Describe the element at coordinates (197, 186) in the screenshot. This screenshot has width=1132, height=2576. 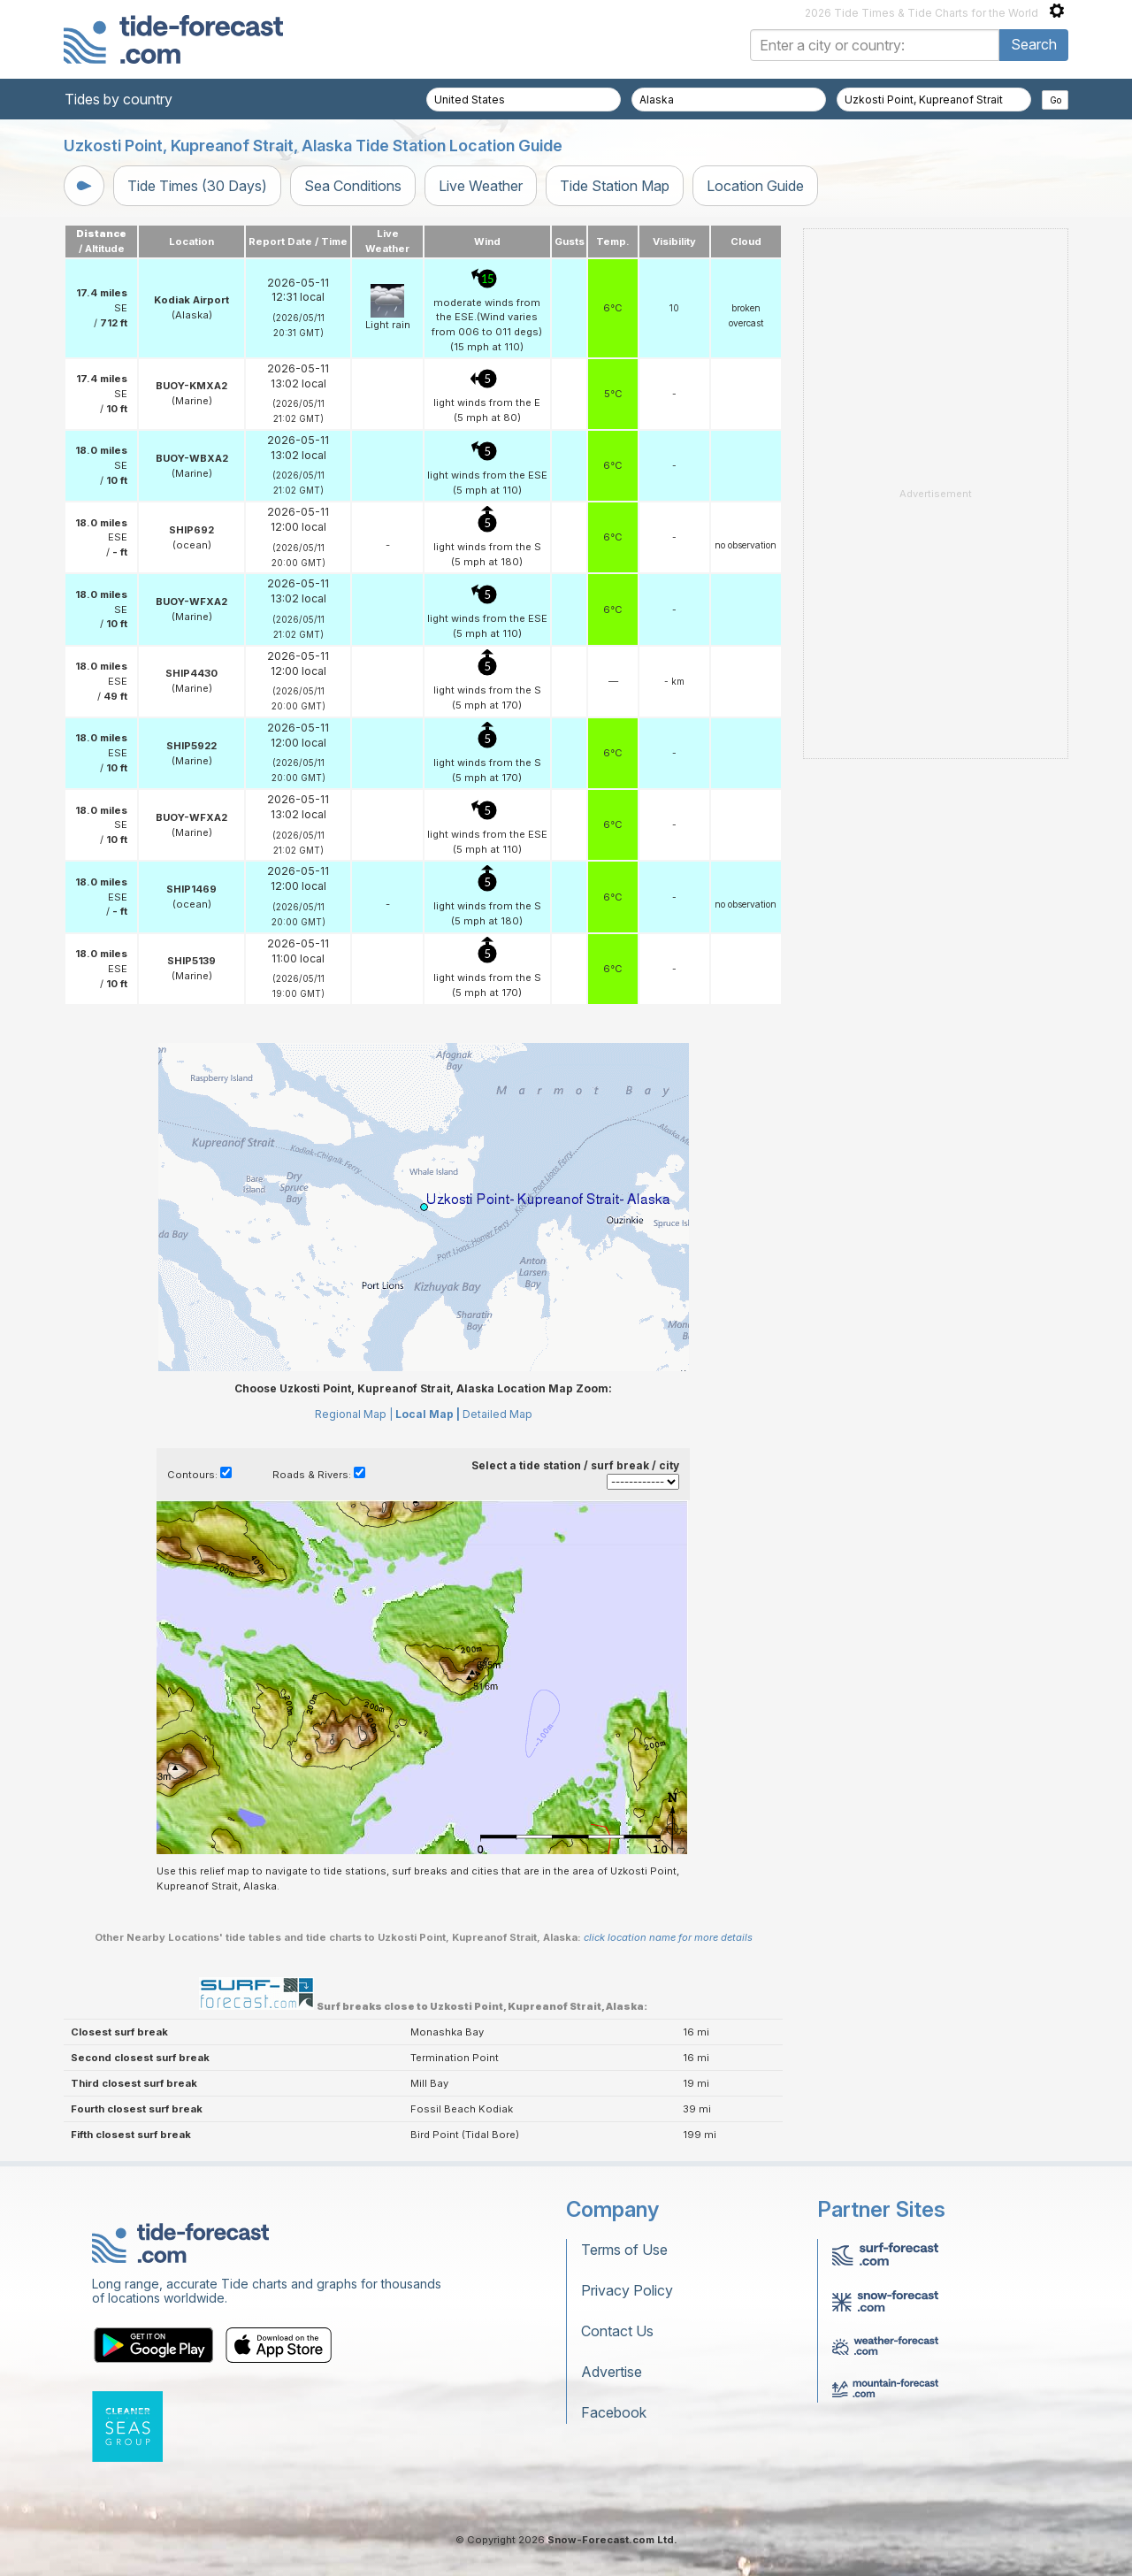
I see `Tide Times (30 Days)` at that location.